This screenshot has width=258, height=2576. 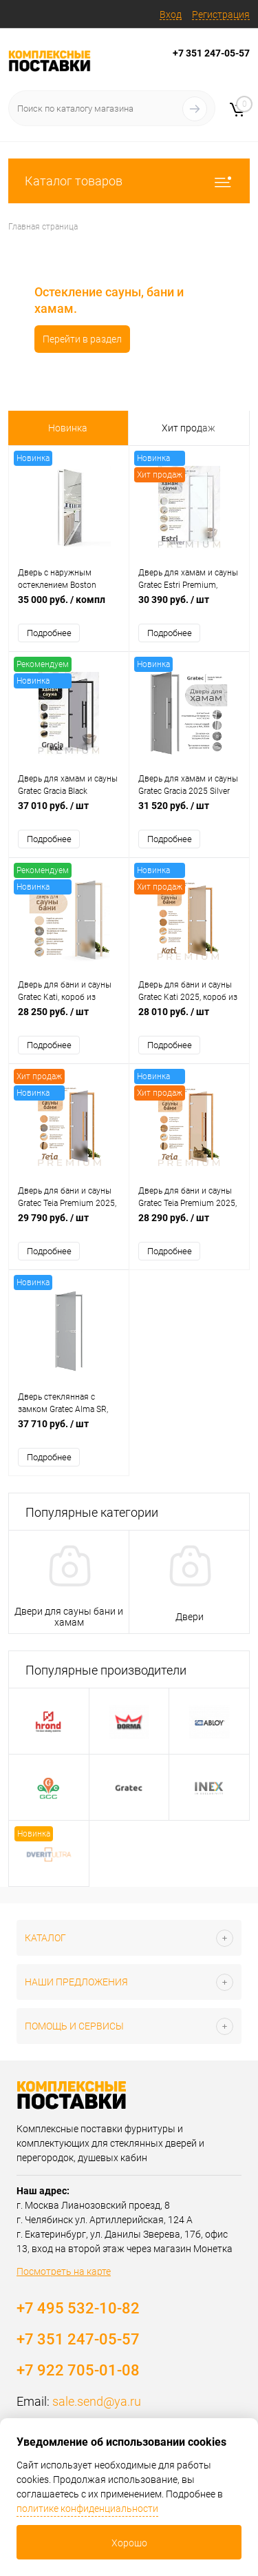 I want to click on 28 250 руб., so click(x=69, y=1019).